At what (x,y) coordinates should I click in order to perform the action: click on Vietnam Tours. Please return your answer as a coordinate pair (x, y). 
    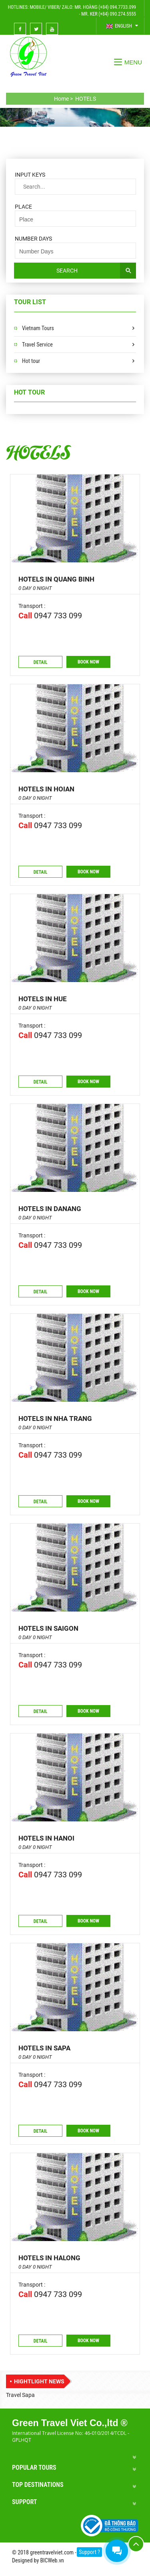
    Looking at the image, I should click on (38, 328).